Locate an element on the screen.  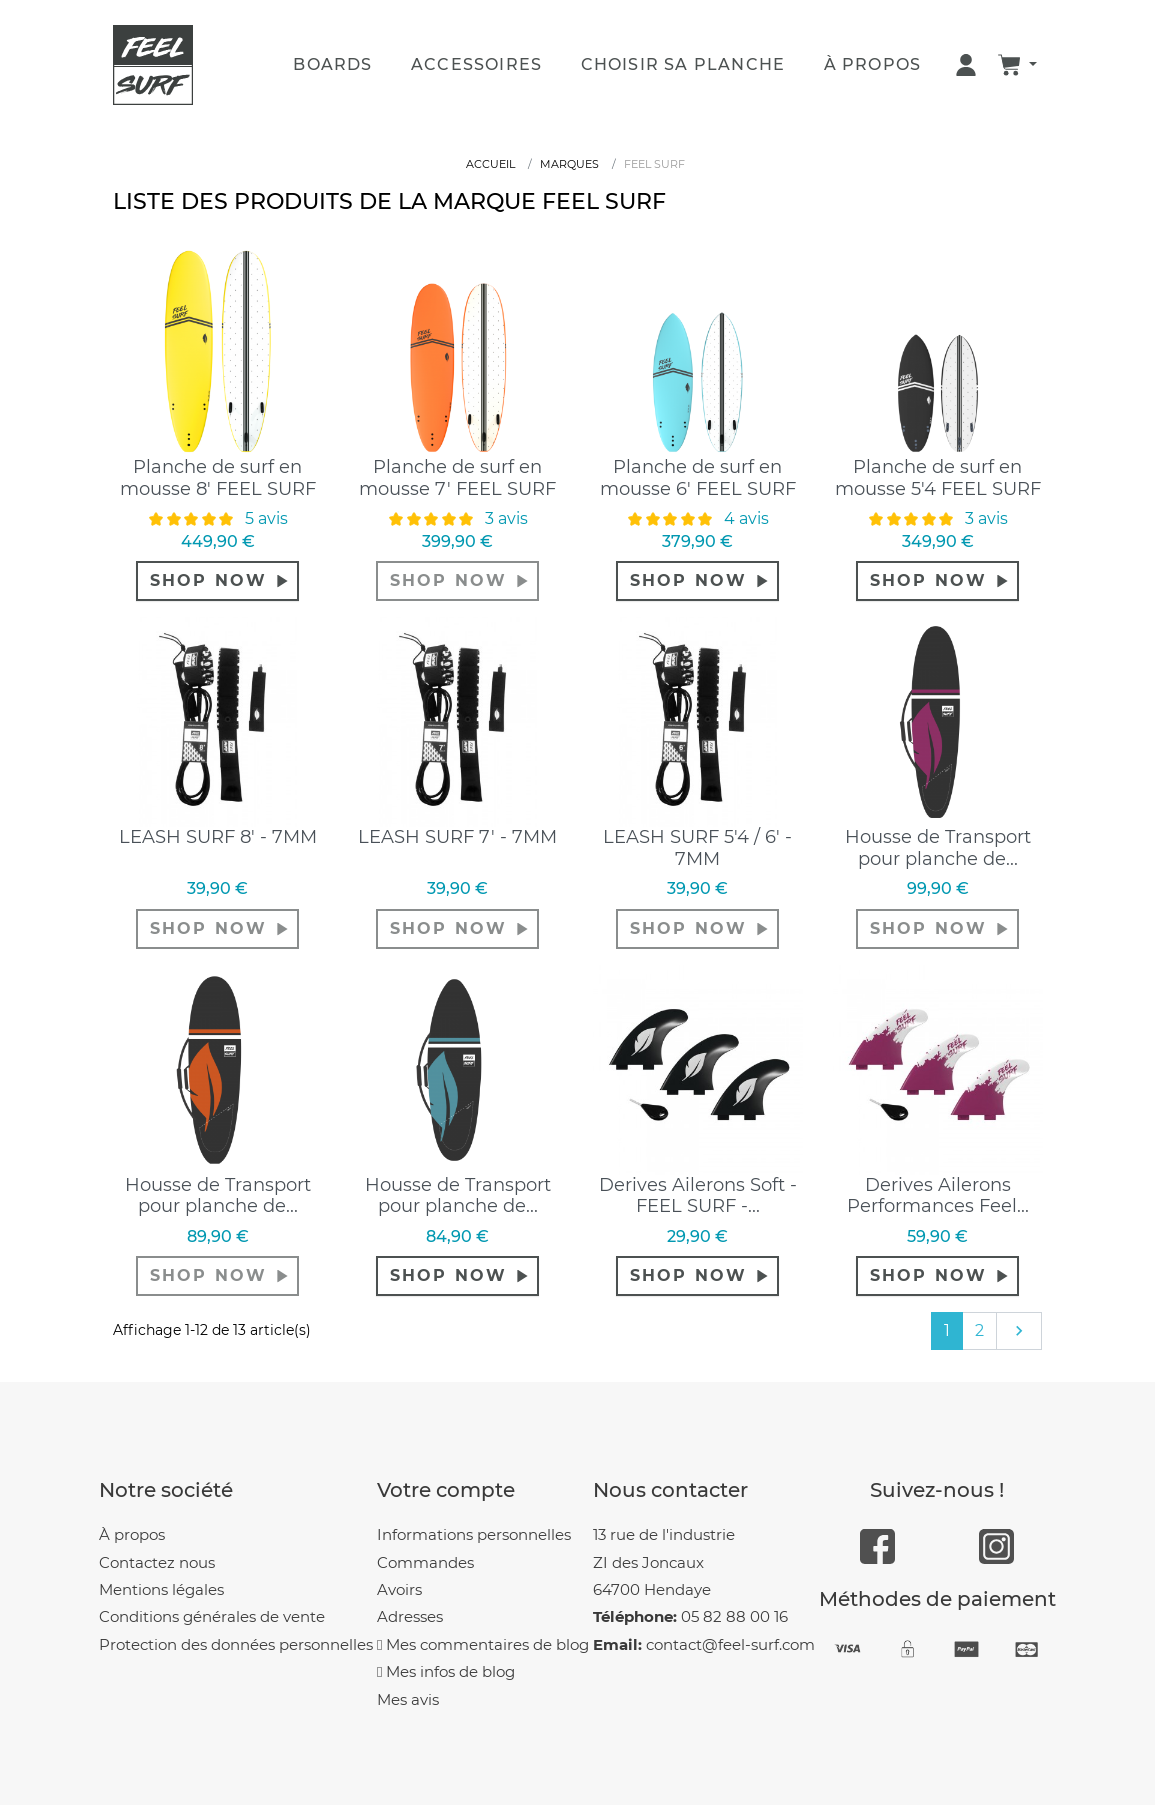
Planche de surf en mousse 8' FEEL SURF is located at coordinates (218, 478).